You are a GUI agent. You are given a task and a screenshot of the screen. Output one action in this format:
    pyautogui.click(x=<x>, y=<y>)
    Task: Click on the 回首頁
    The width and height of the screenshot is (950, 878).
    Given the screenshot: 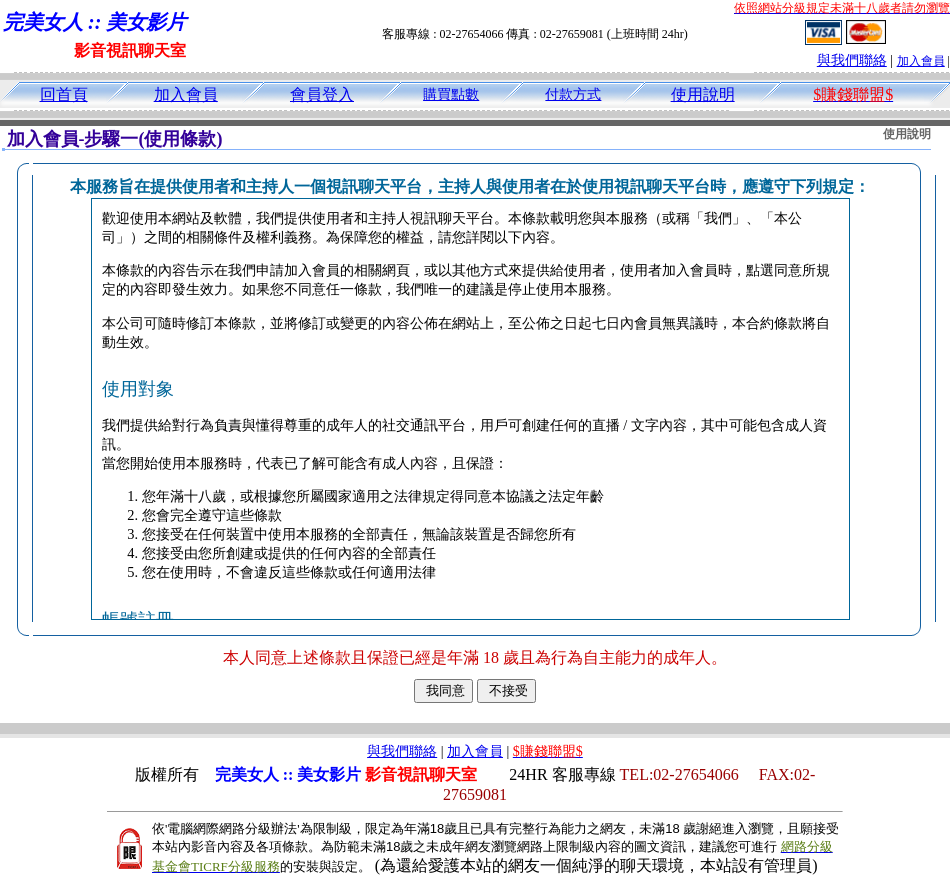 What is the action you would take?
    pyautogui.click(x=64, y=94)
    